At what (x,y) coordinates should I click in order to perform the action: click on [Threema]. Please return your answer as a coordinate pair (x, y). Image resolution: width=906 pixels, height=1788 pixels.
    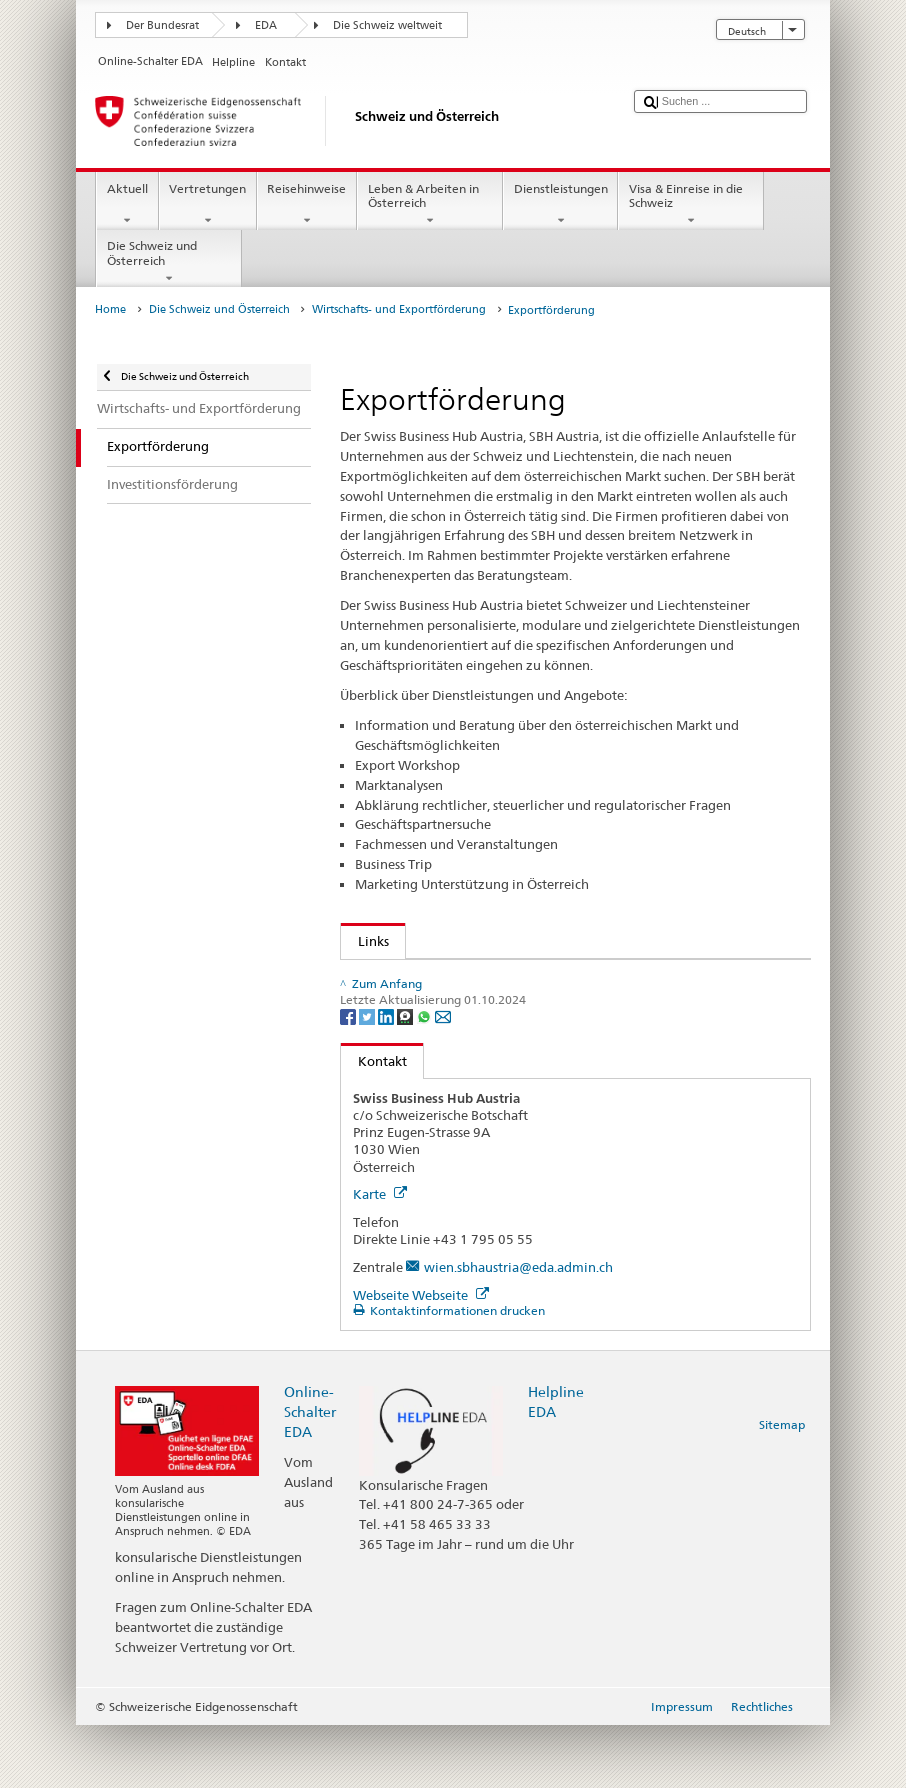
    Looking at the image, I should click on (406, 1077).